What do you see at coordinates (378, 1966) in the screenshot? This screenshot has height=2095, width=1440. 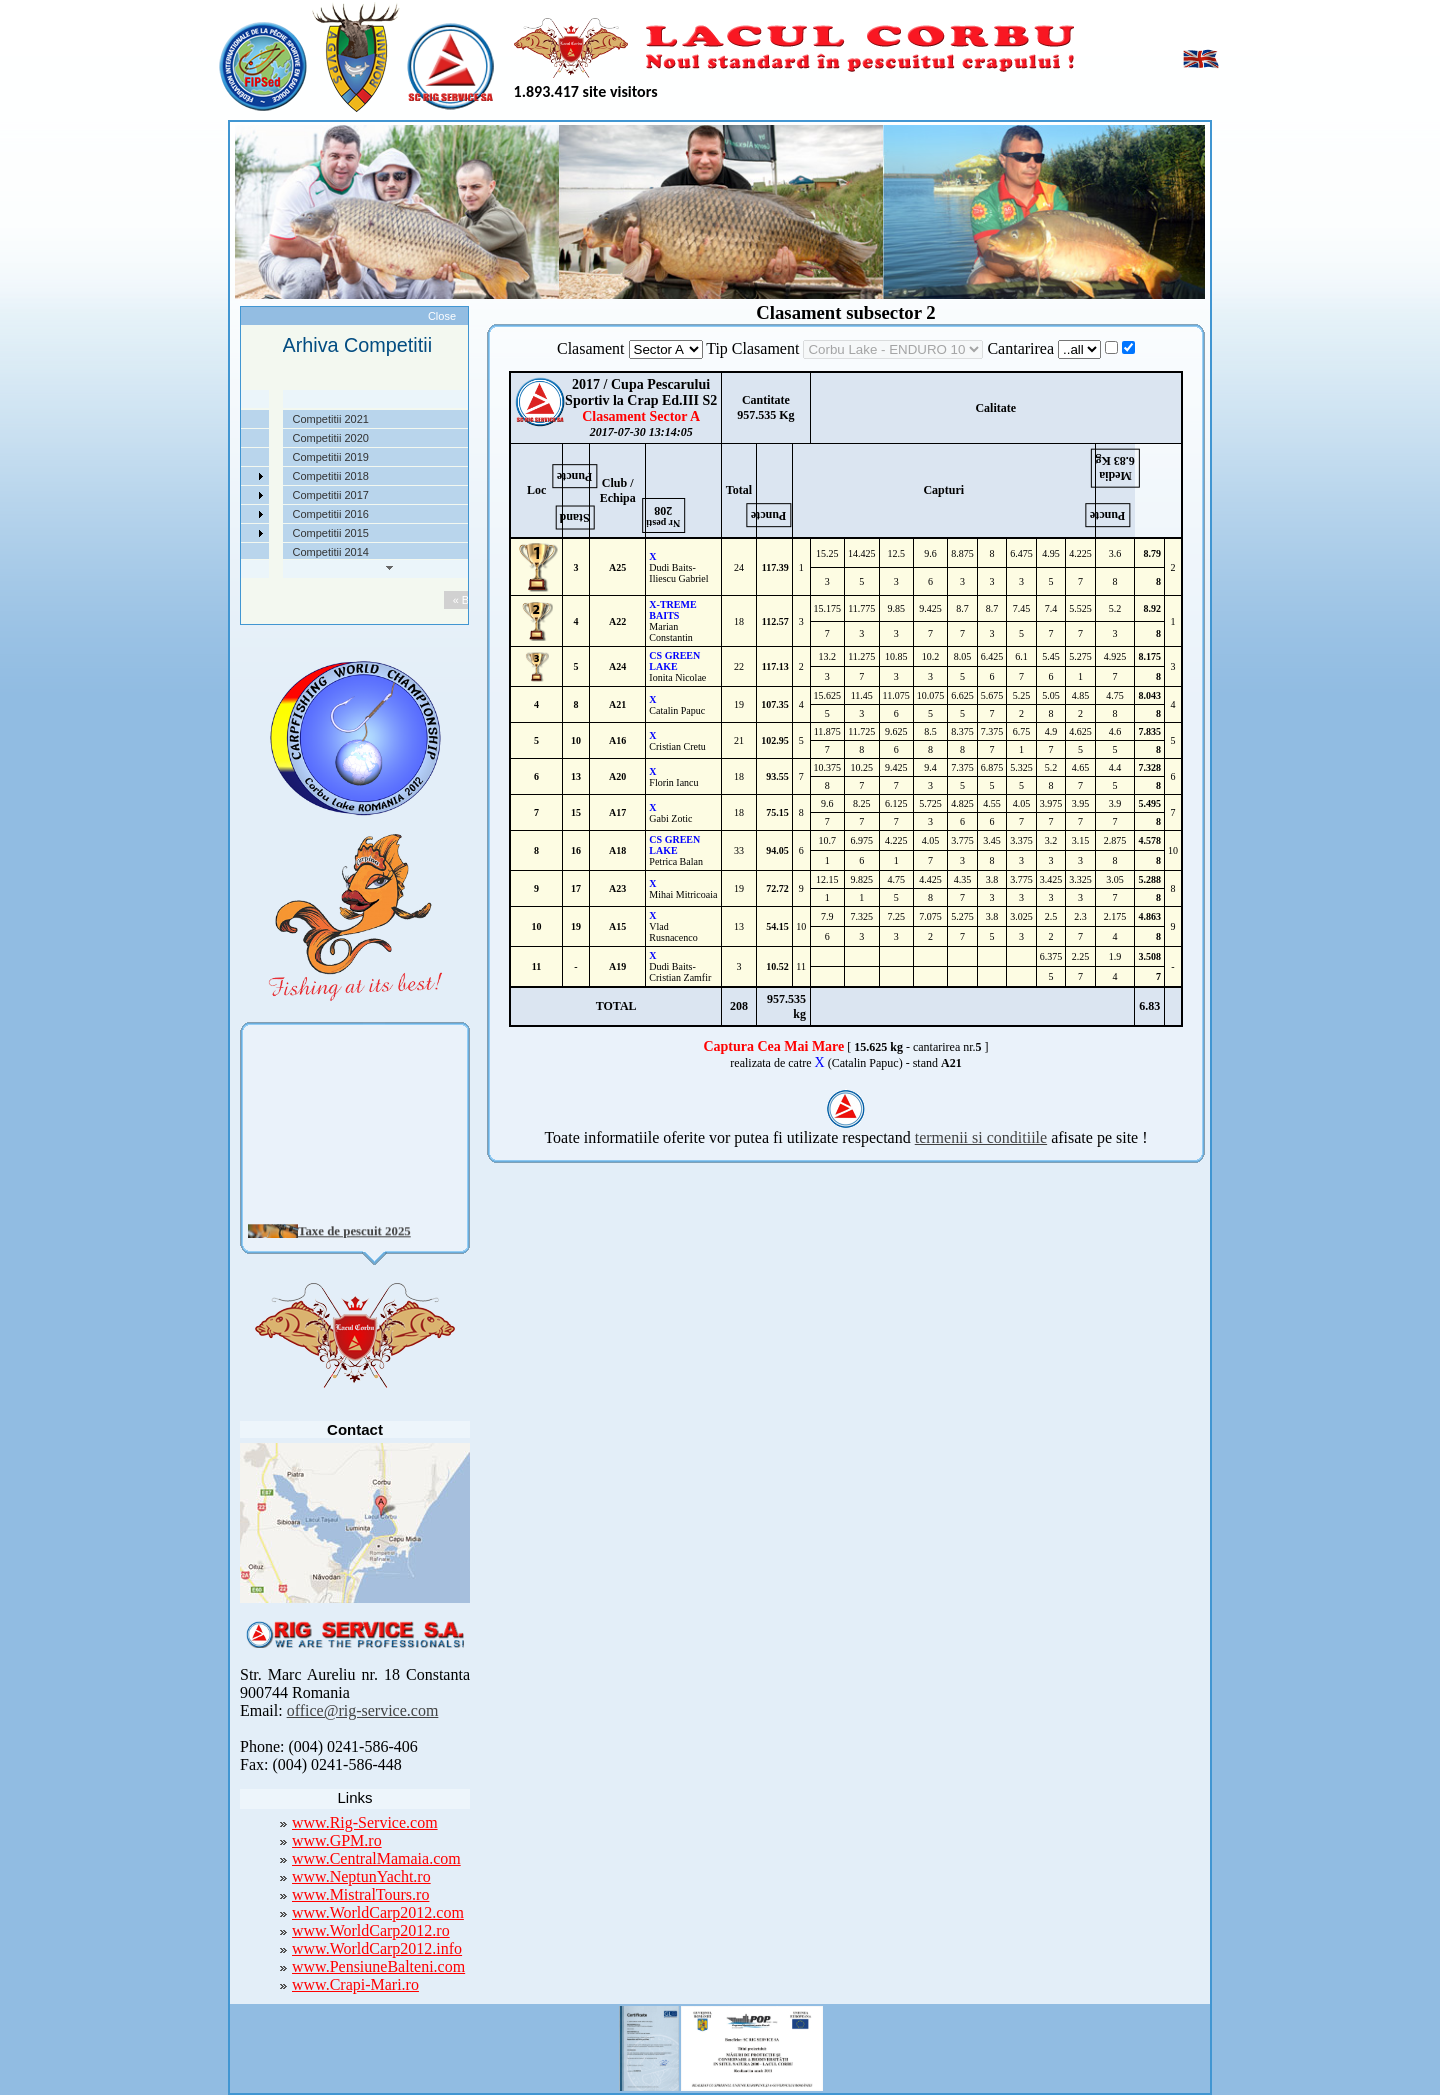 I see `www.PensiuneBalteni.com` at bounding box center [378, 1966].